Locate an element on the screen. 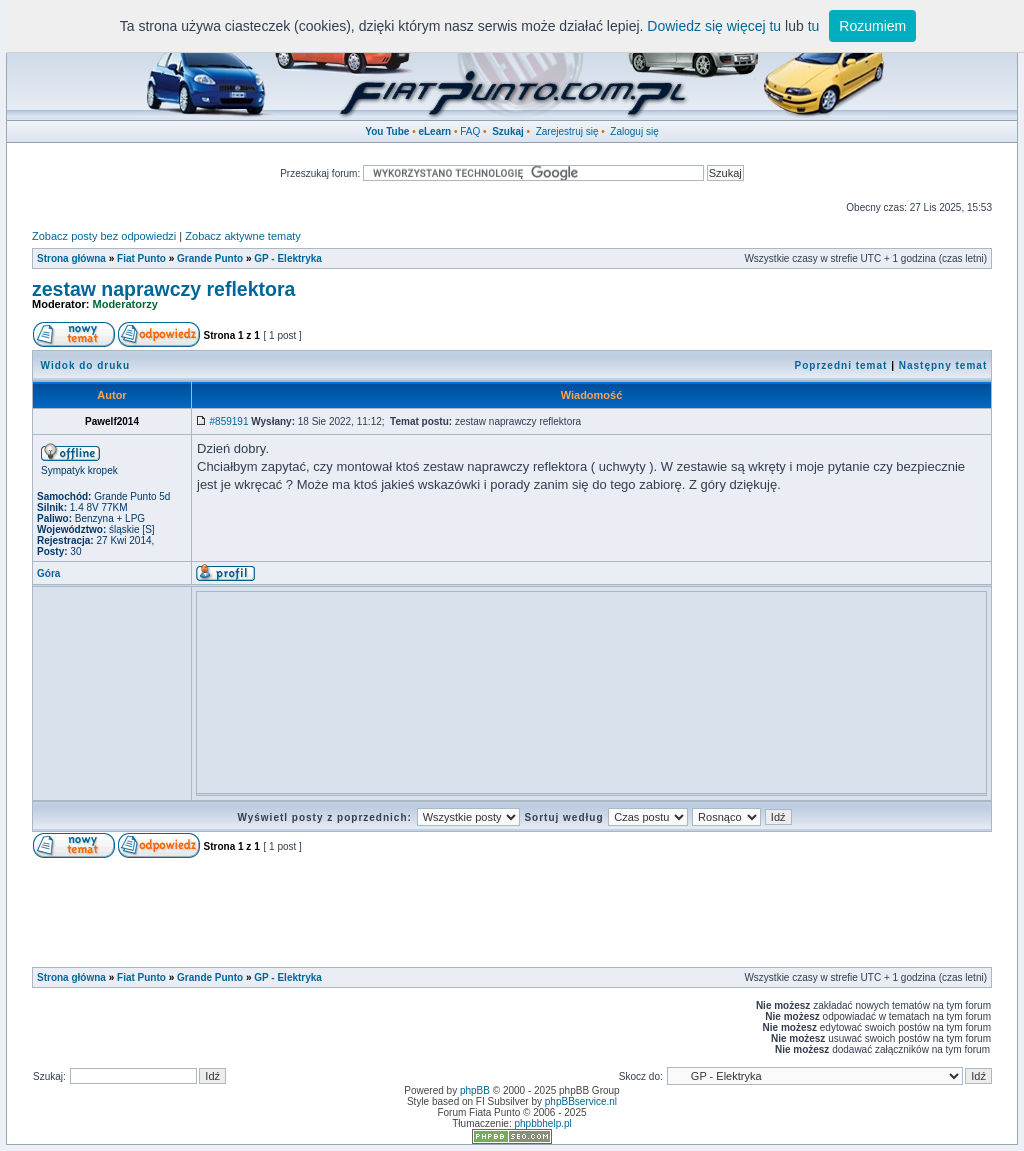 This screenshot has width=1024, height=1151. Dowiedz się więcej tu is located at coordinates (714, 26).